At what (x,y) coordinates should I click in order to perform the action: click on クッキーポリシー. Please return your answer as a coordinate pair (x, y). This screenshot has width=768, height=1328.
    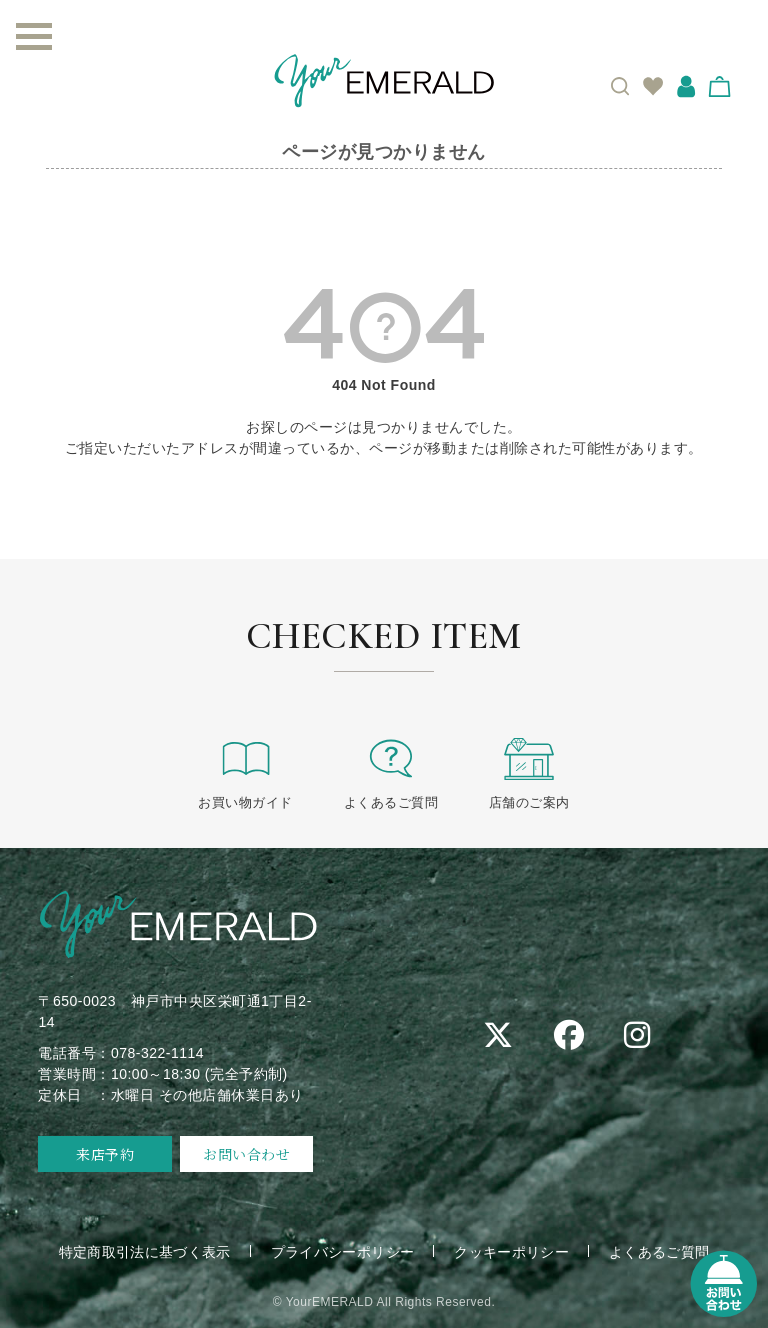
    Looking at the image, I should click on (513, 1251).